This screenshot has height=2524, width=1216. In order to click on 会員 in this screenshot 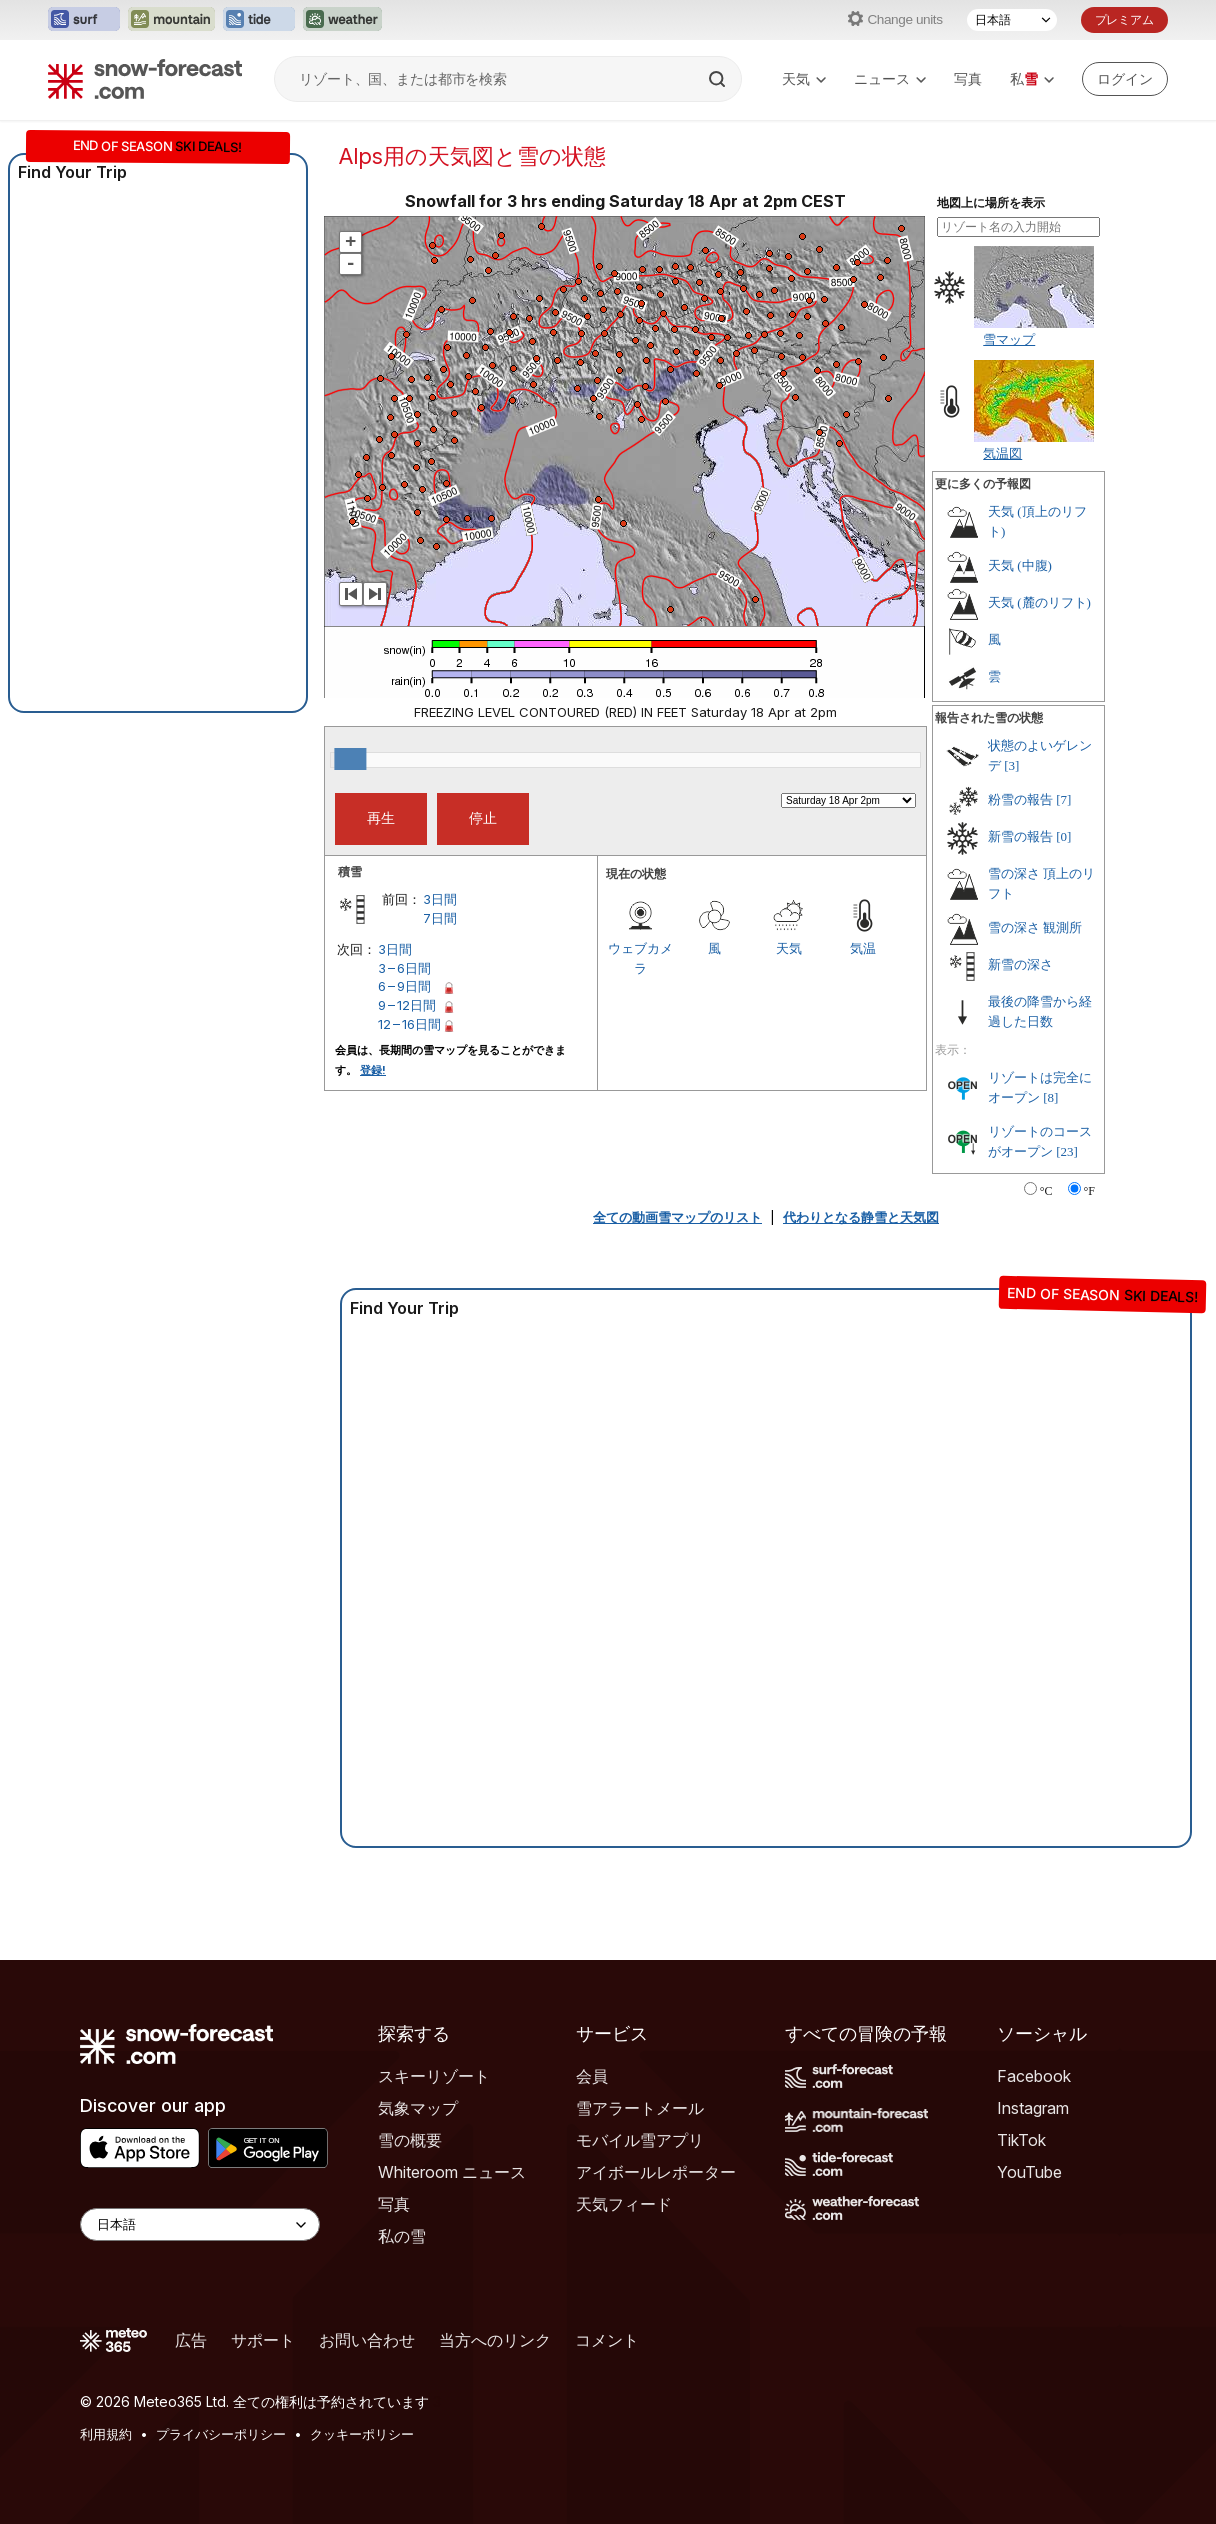, I will do `click(592, 2076)`.